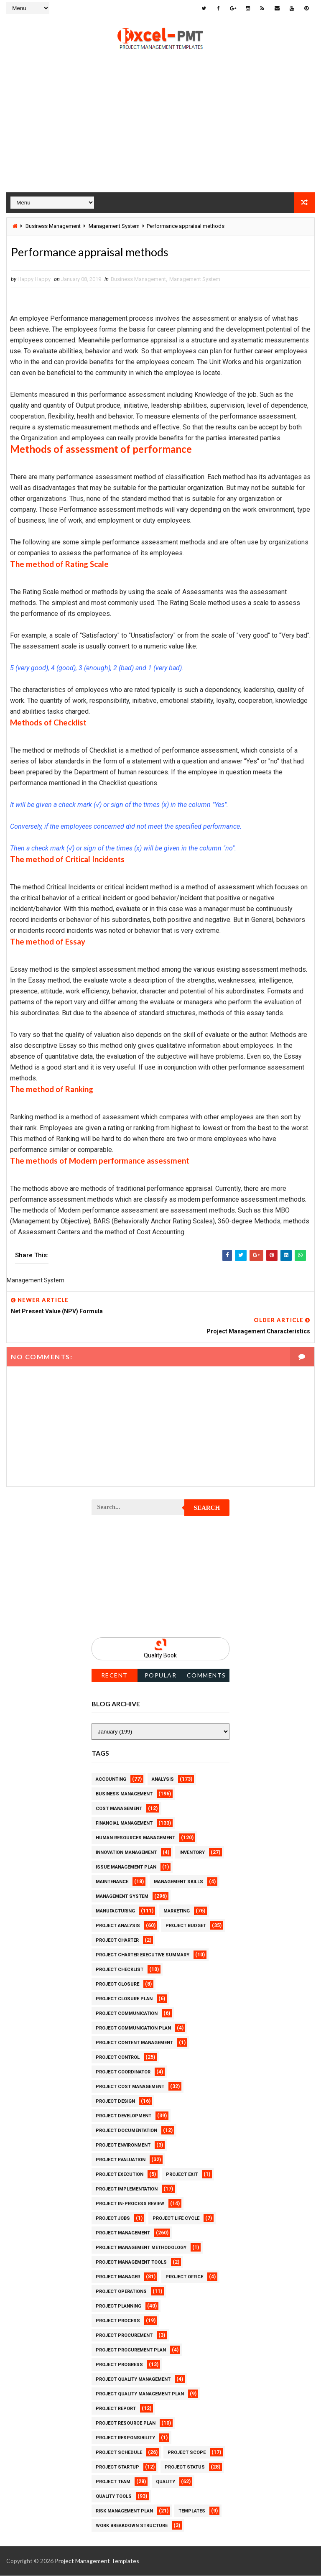 The height and width of the screenshot is (2576, 321). I want to click on Recent, so click(114, 1675).